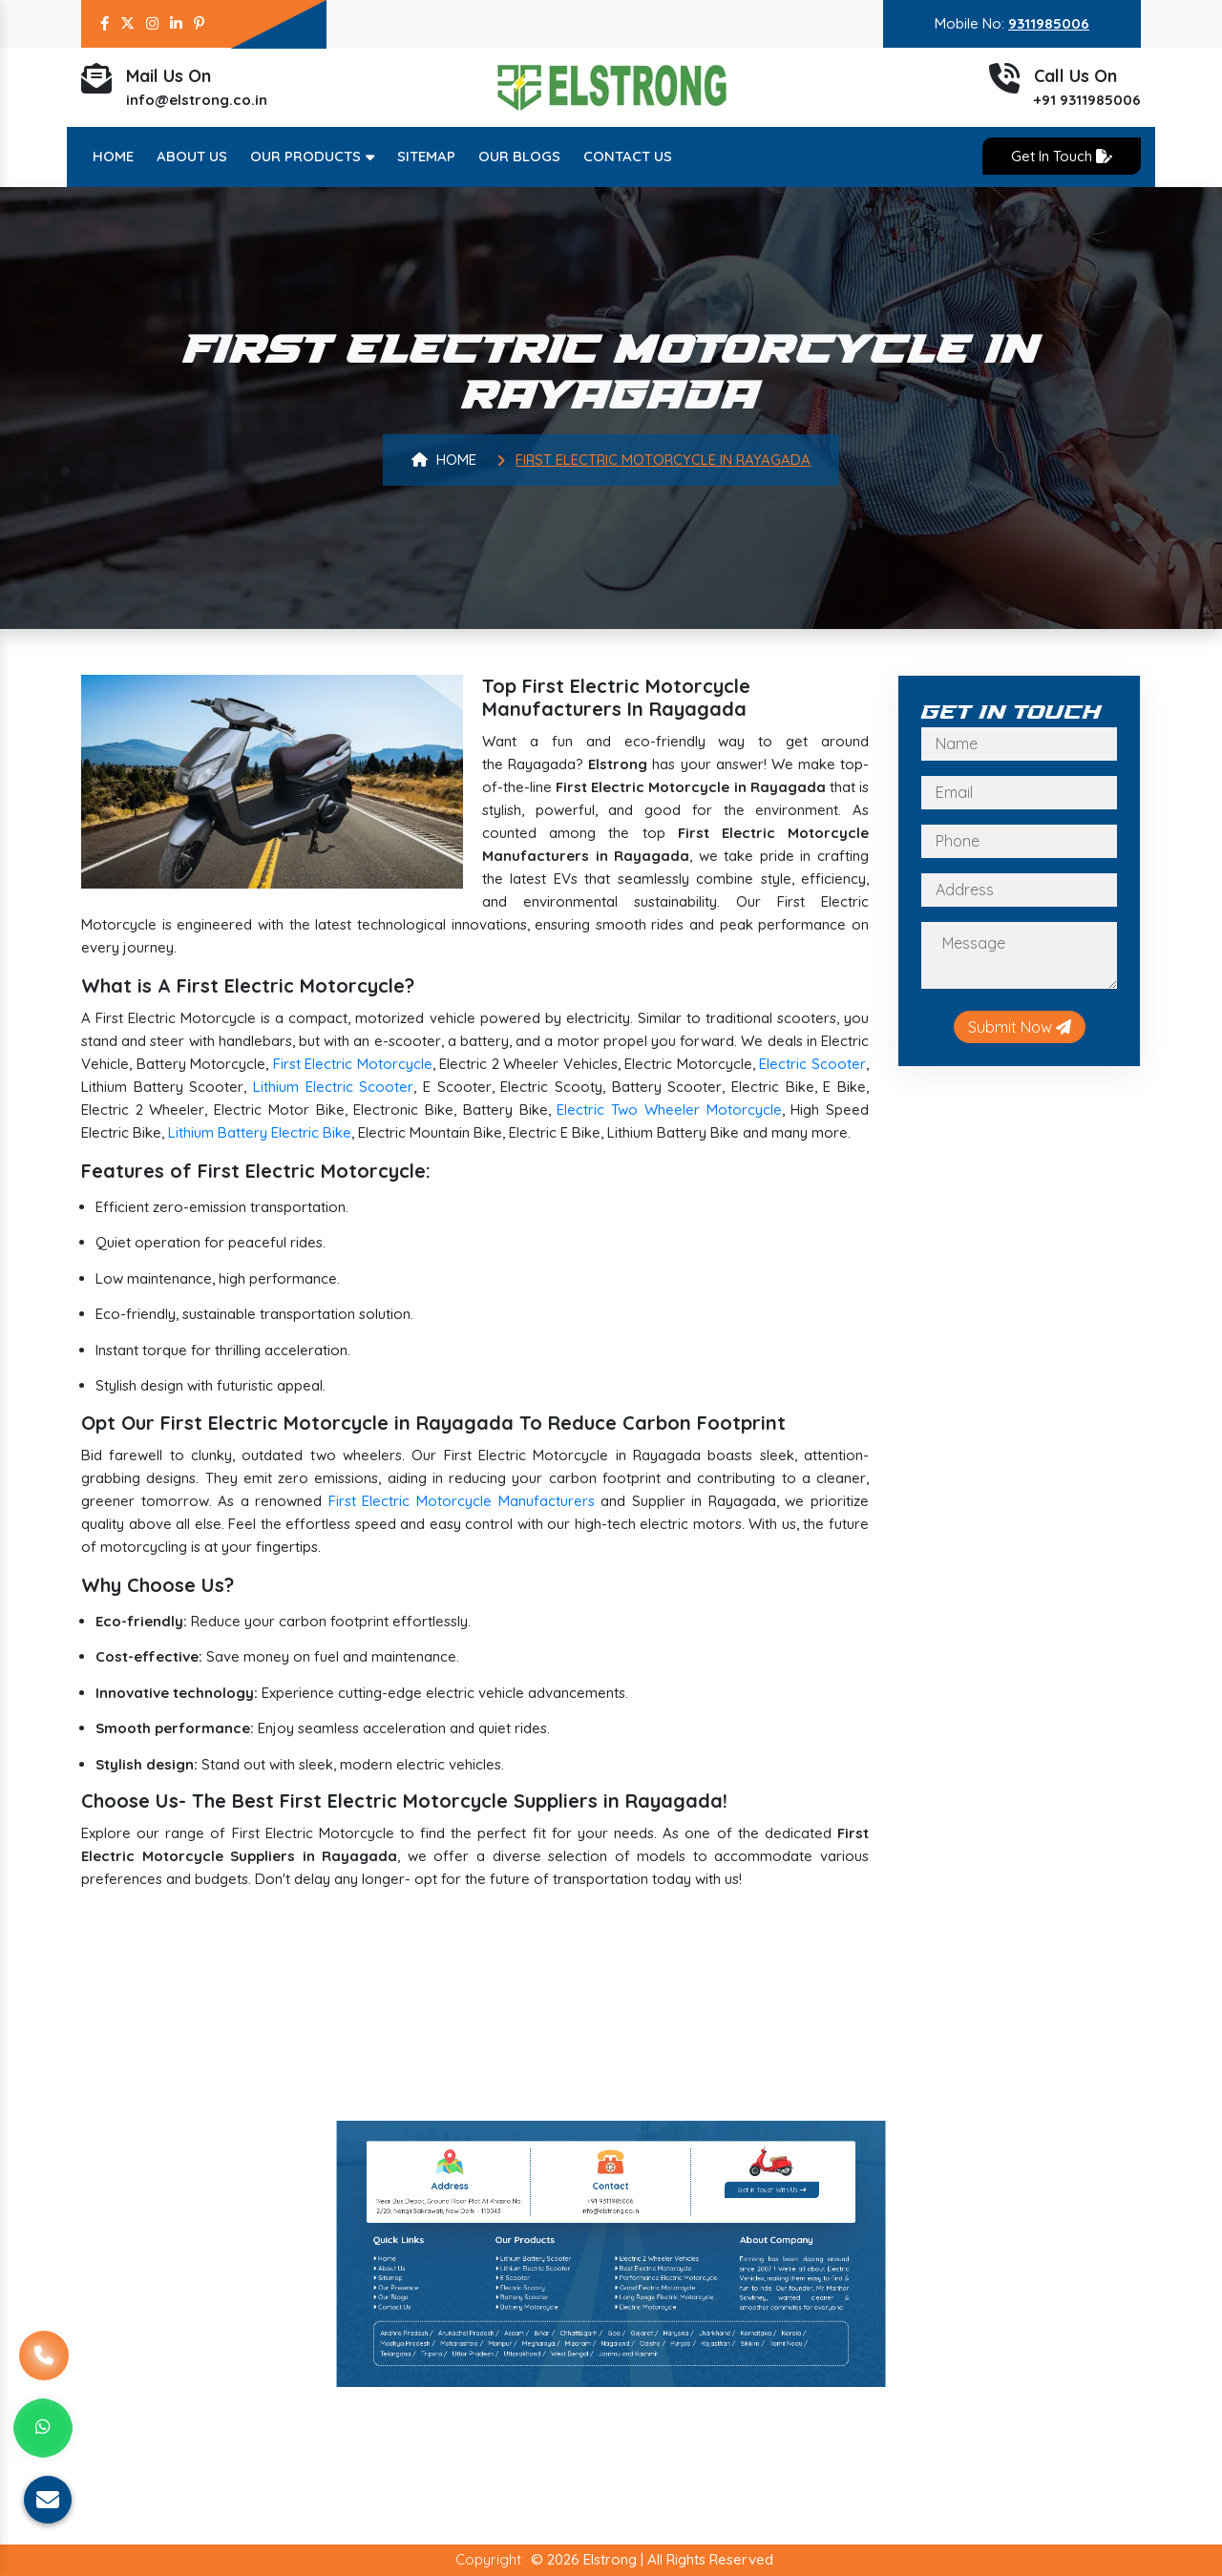 The height and width of the screenshot is (2576, 1222). What do you see at coordinates (623, 2370) in the screenshot?
I see `Good Electric Motorcycle` at bounding box center [623, 2370].